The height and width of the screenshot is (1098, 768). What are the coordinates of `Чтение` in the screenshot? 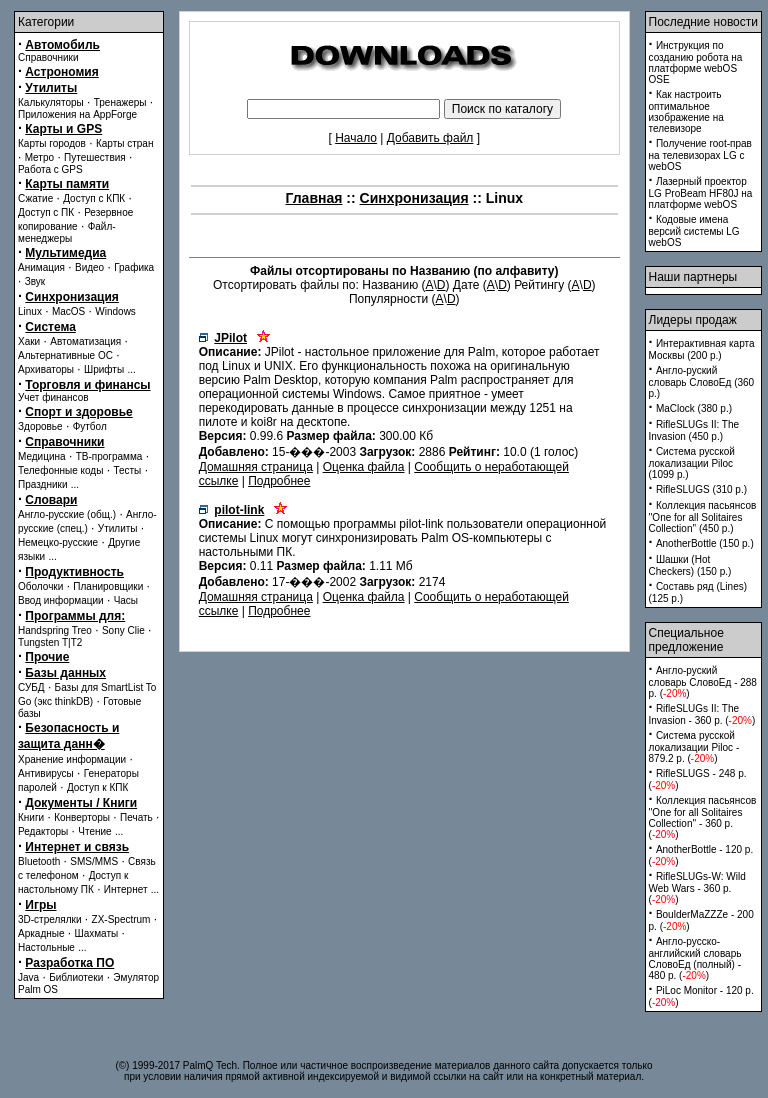 It's located at (94, 831).